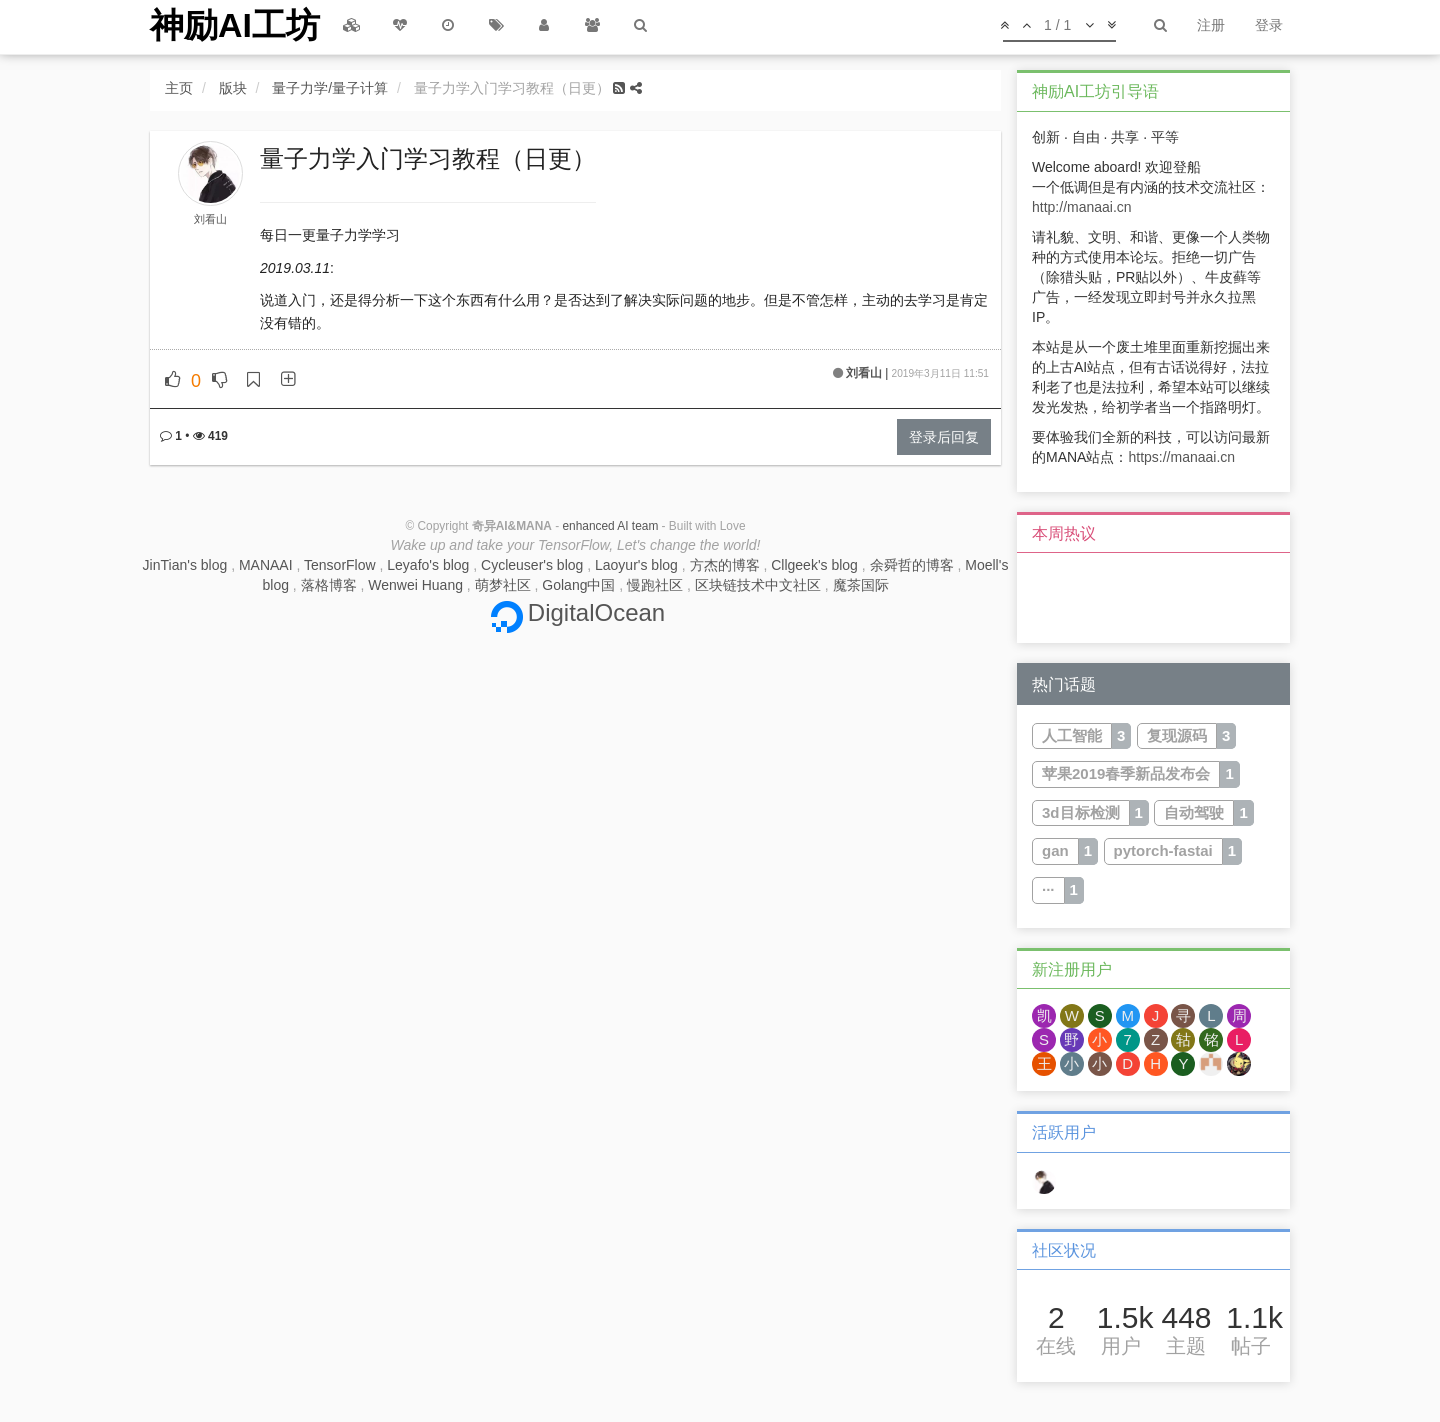 The height and width of the screenshot is (1422, 1440). Describe the element at coordinates (758, 585) in the screenshot. I see `区块链技术中文社区` at that location.